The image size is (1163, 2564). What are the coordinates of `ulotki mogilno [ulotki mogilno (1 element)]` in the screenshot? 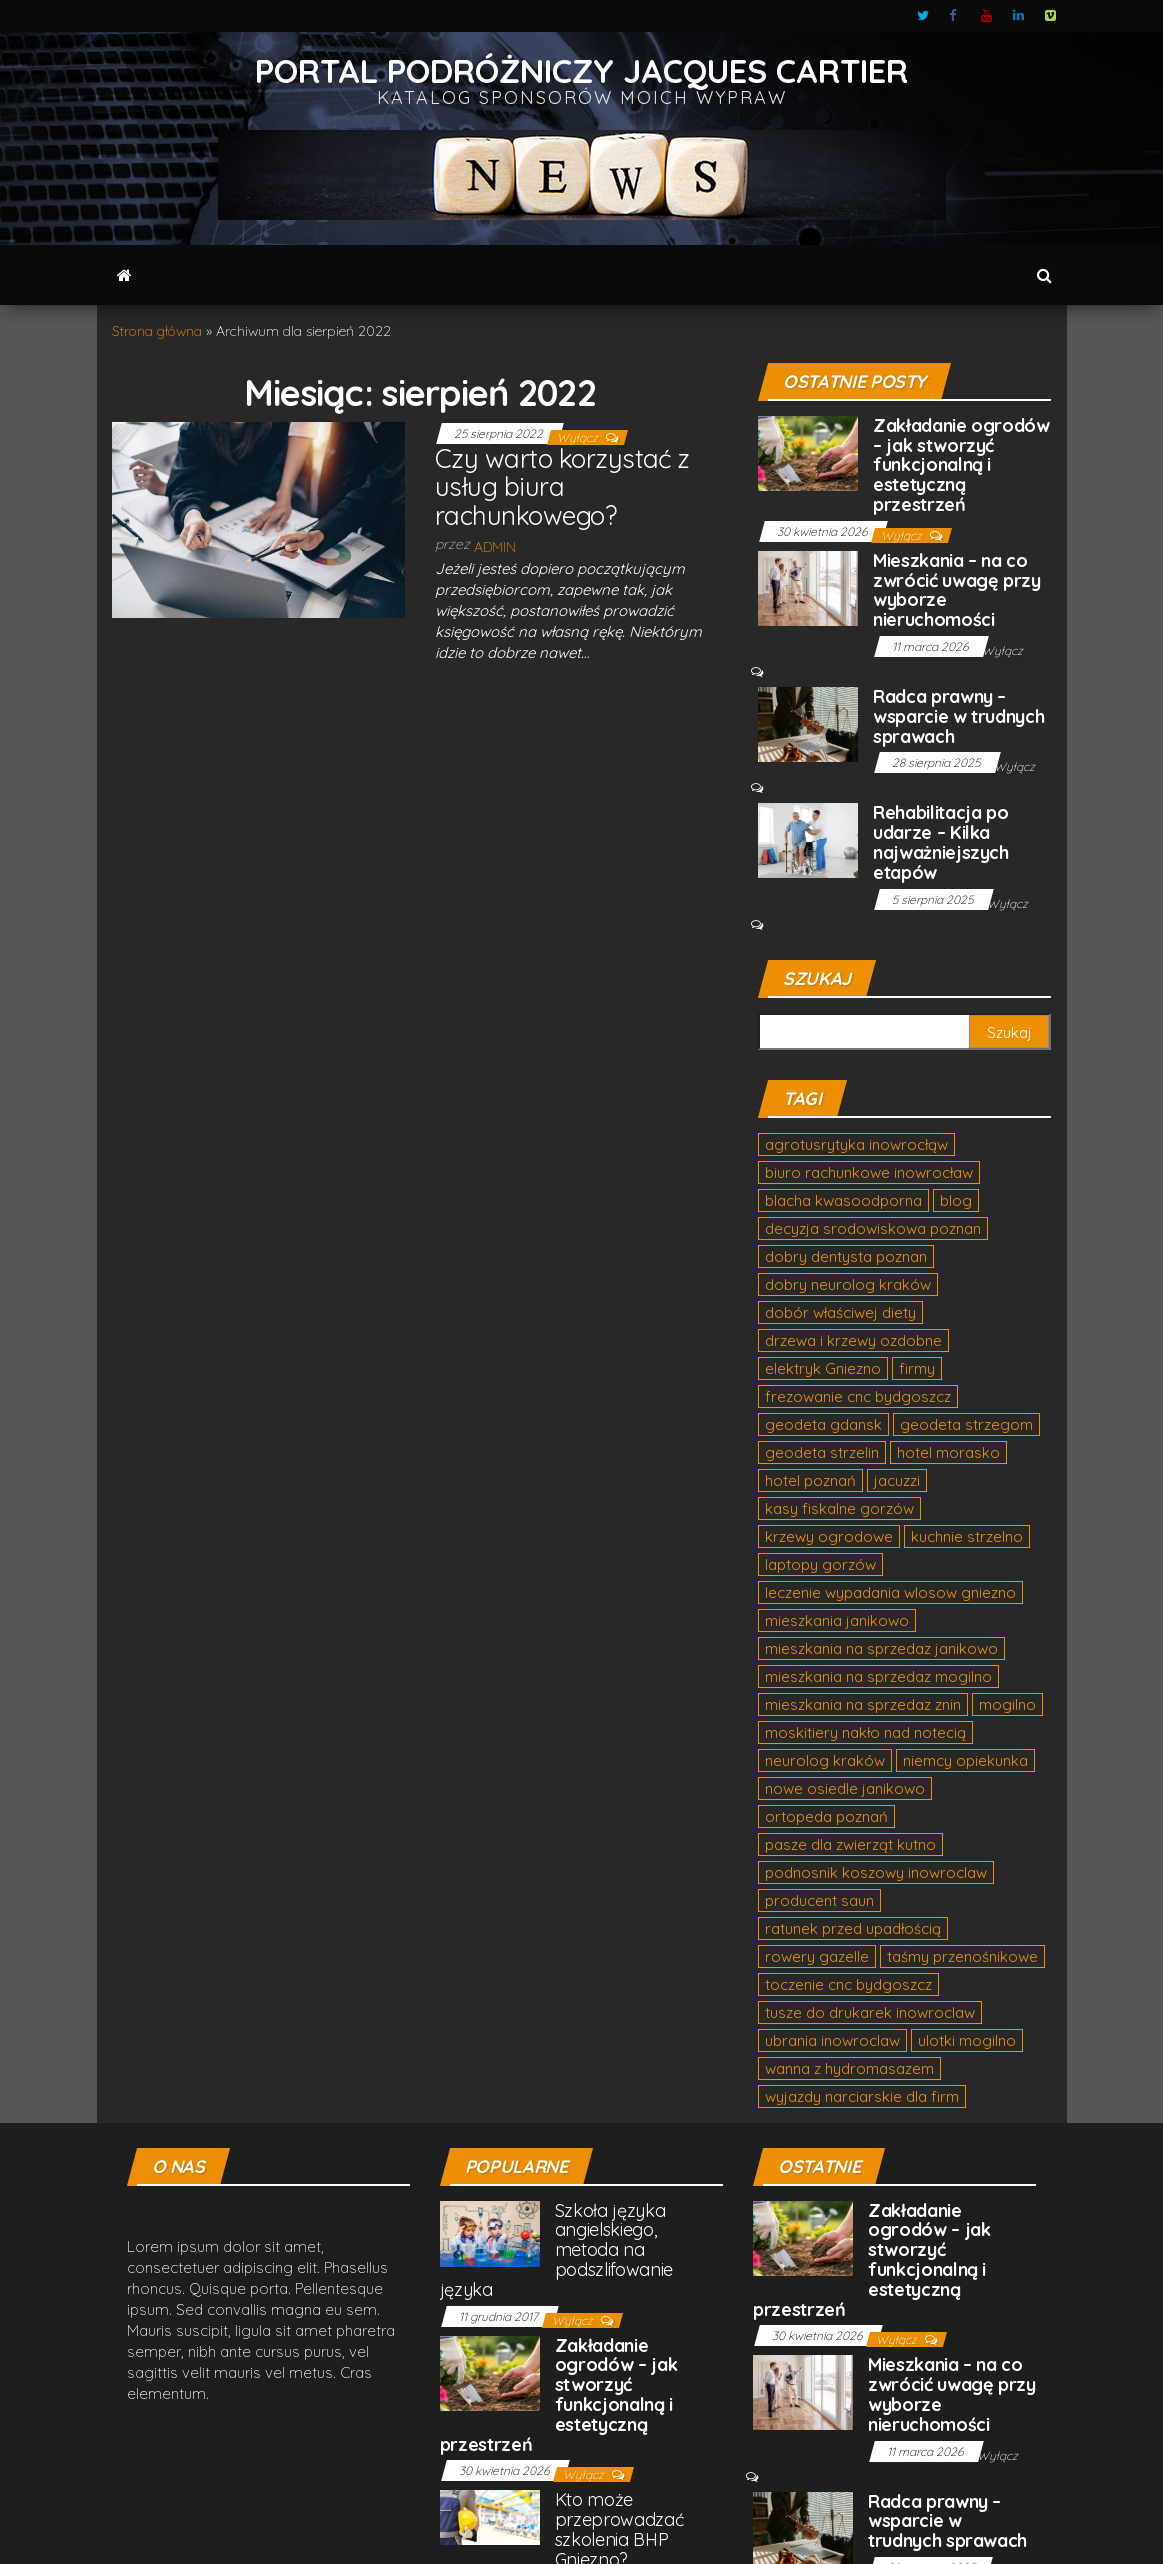 It's located at (967, 2040).